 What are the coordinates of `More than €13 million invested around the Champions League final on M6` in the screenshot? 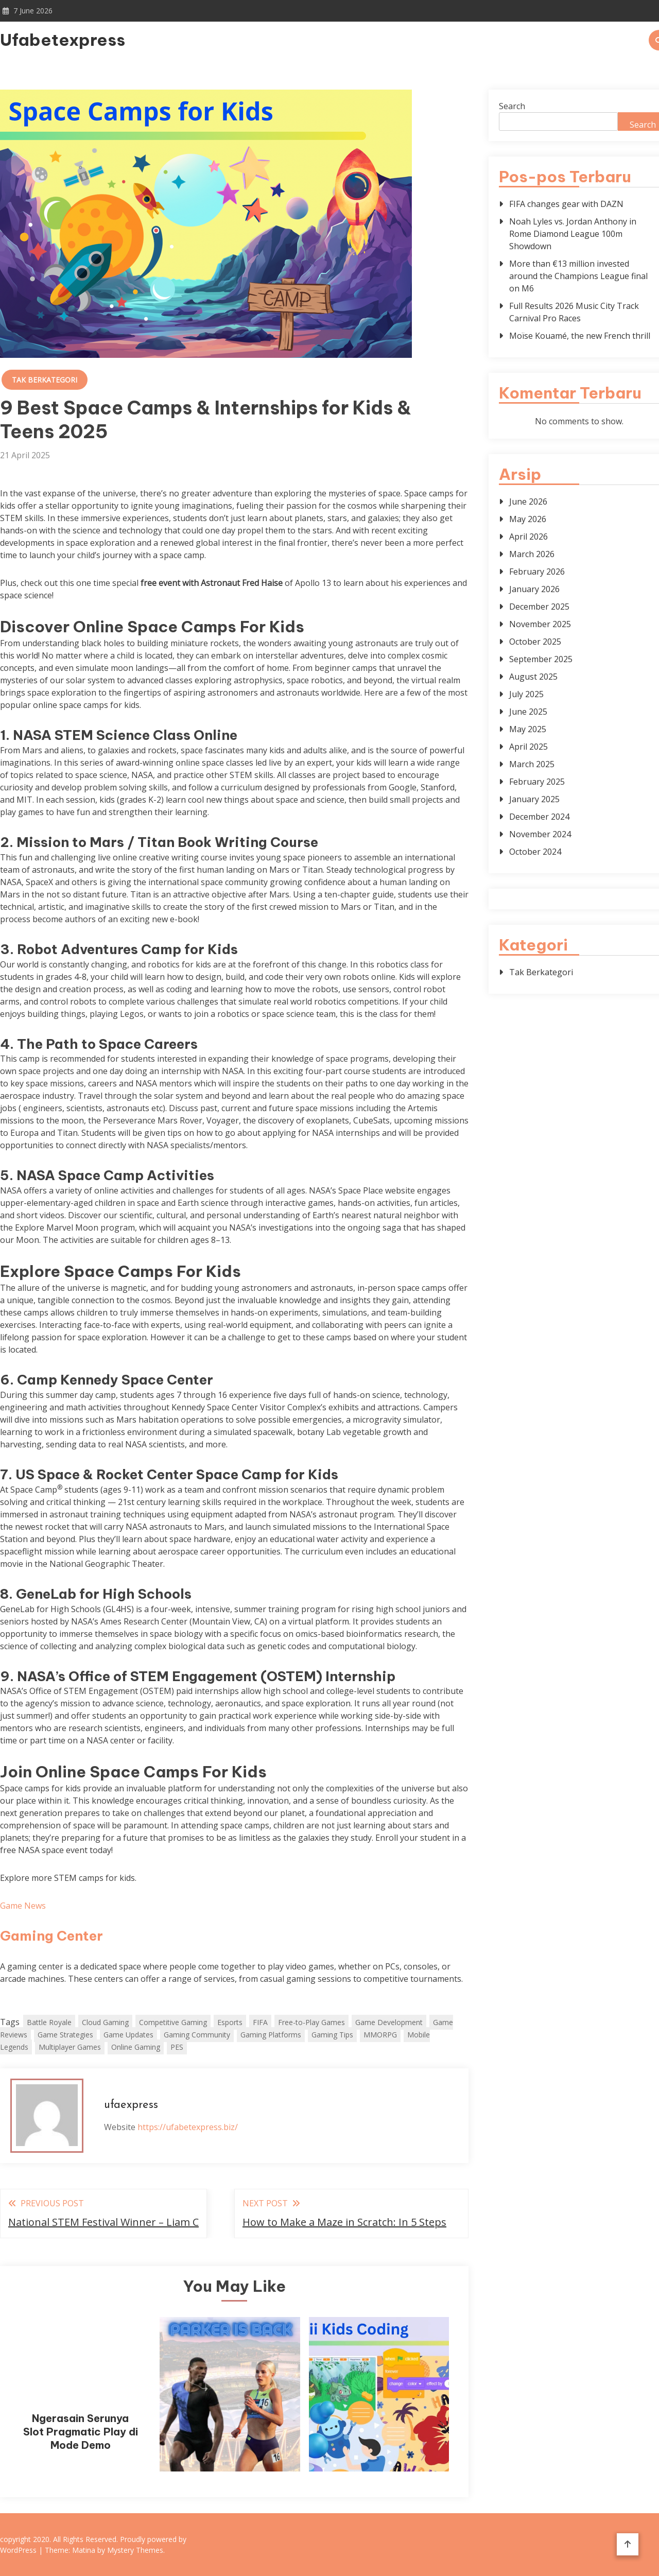 It's located at (578, 276).